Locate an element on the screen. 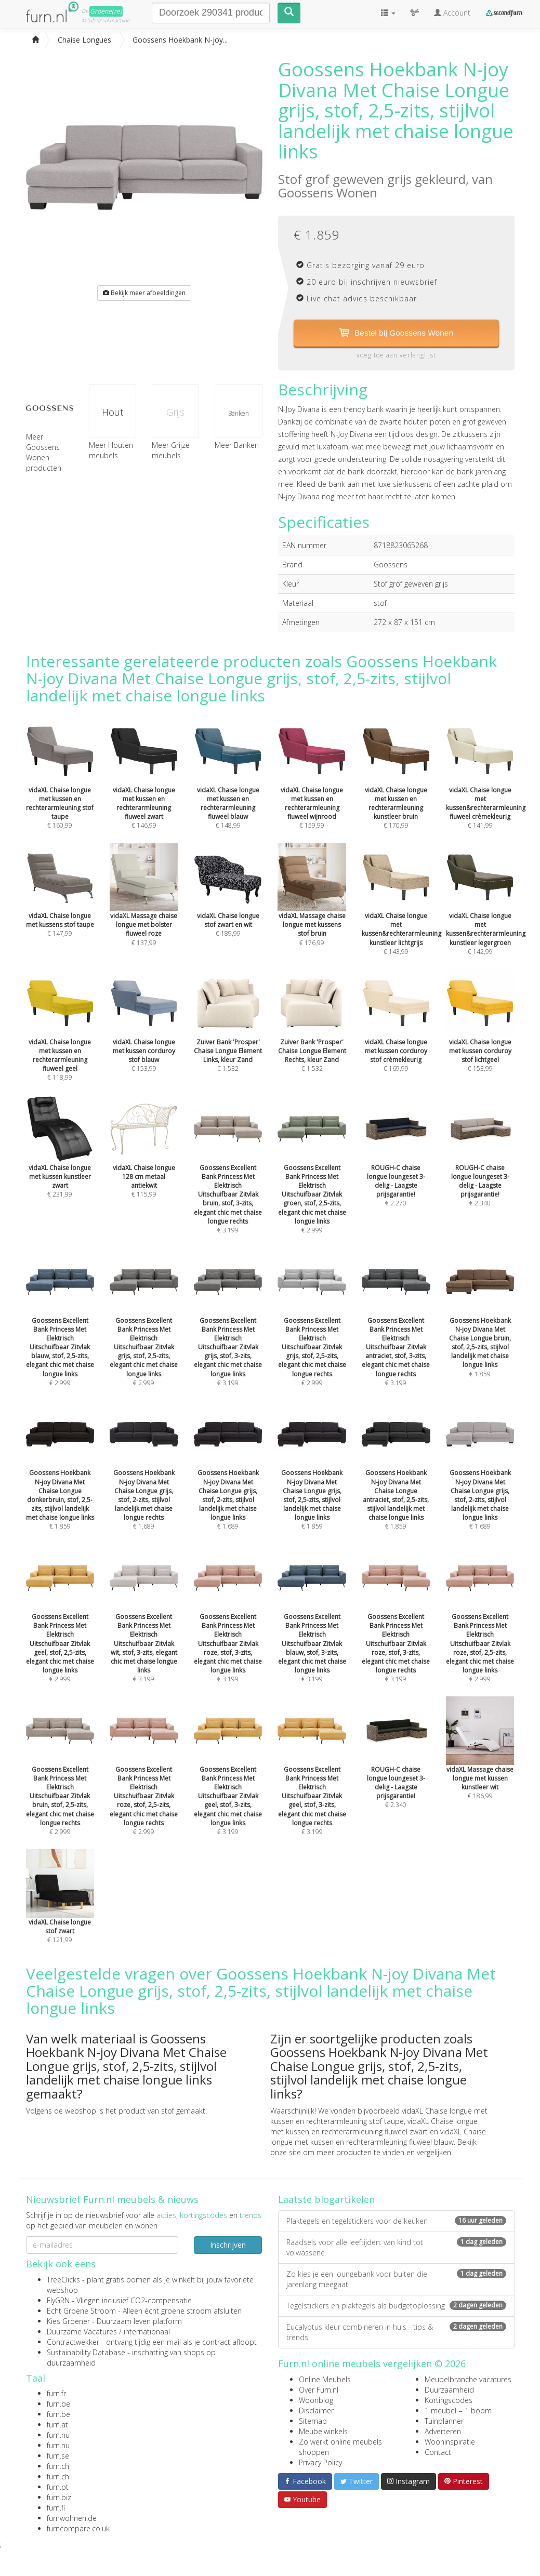  furn.se is located at coordinates (58, 2456).